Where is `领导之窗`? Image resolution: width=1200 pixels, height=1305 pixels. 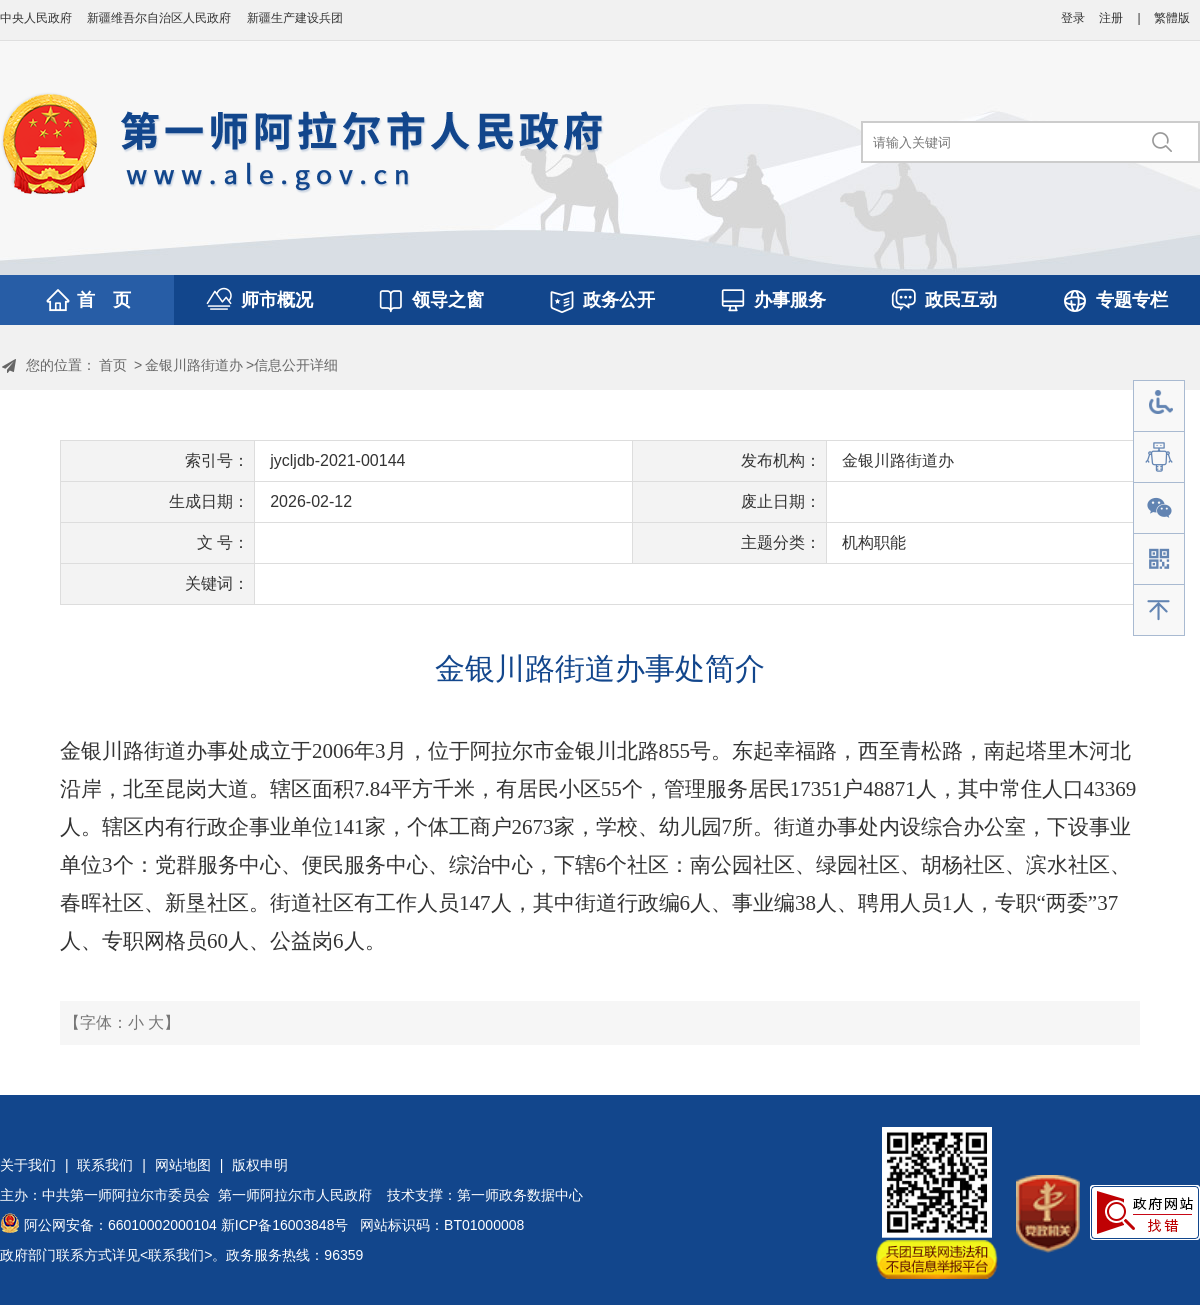 领导之窗 is located at coordinates (448, 300).